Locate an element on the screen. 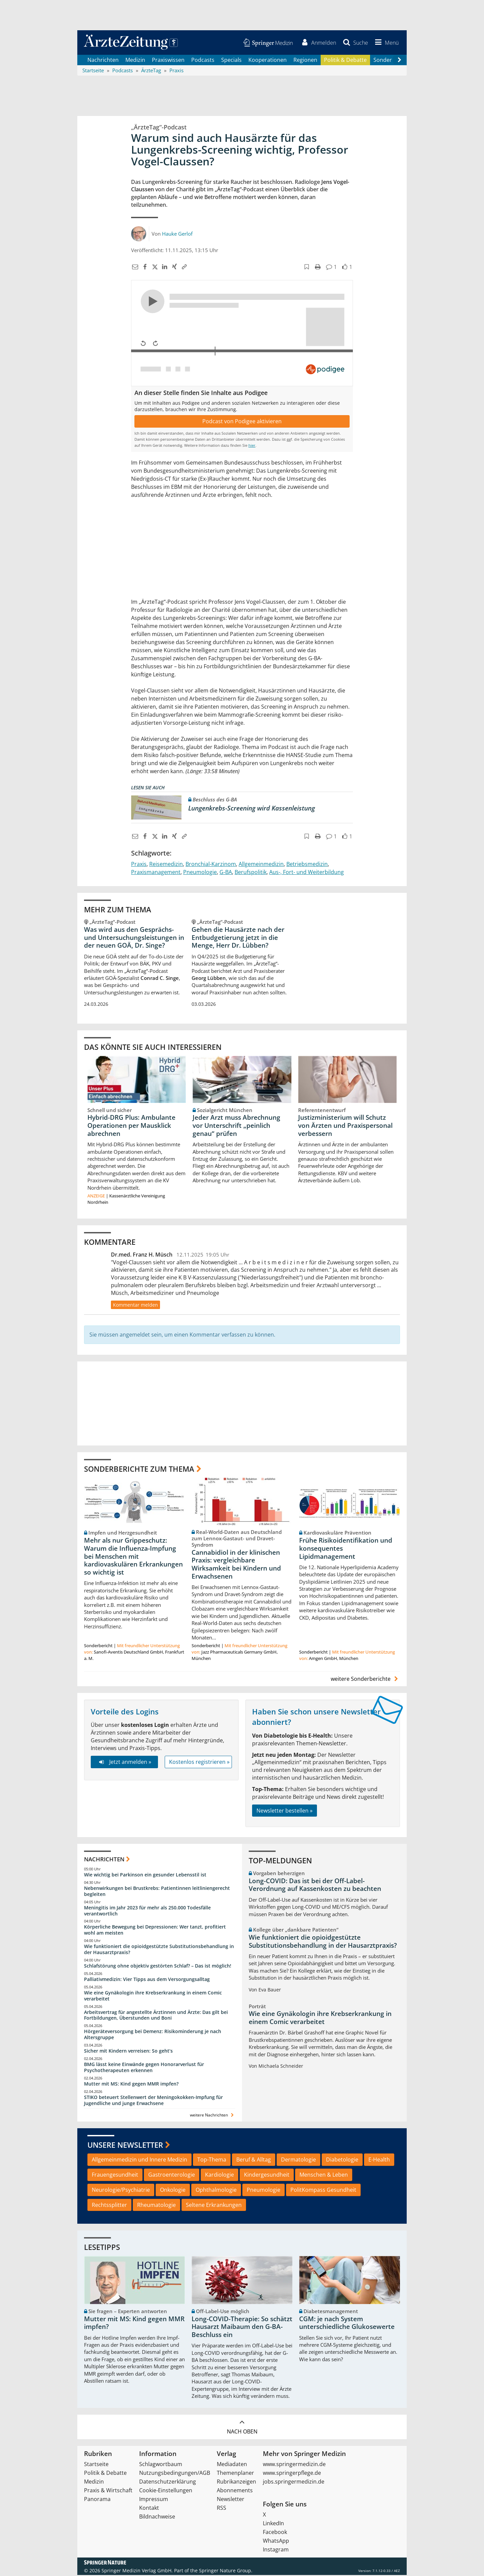 This screenshot has width=484, height=2576. Newsletter is located at coordinates (230, 2500).